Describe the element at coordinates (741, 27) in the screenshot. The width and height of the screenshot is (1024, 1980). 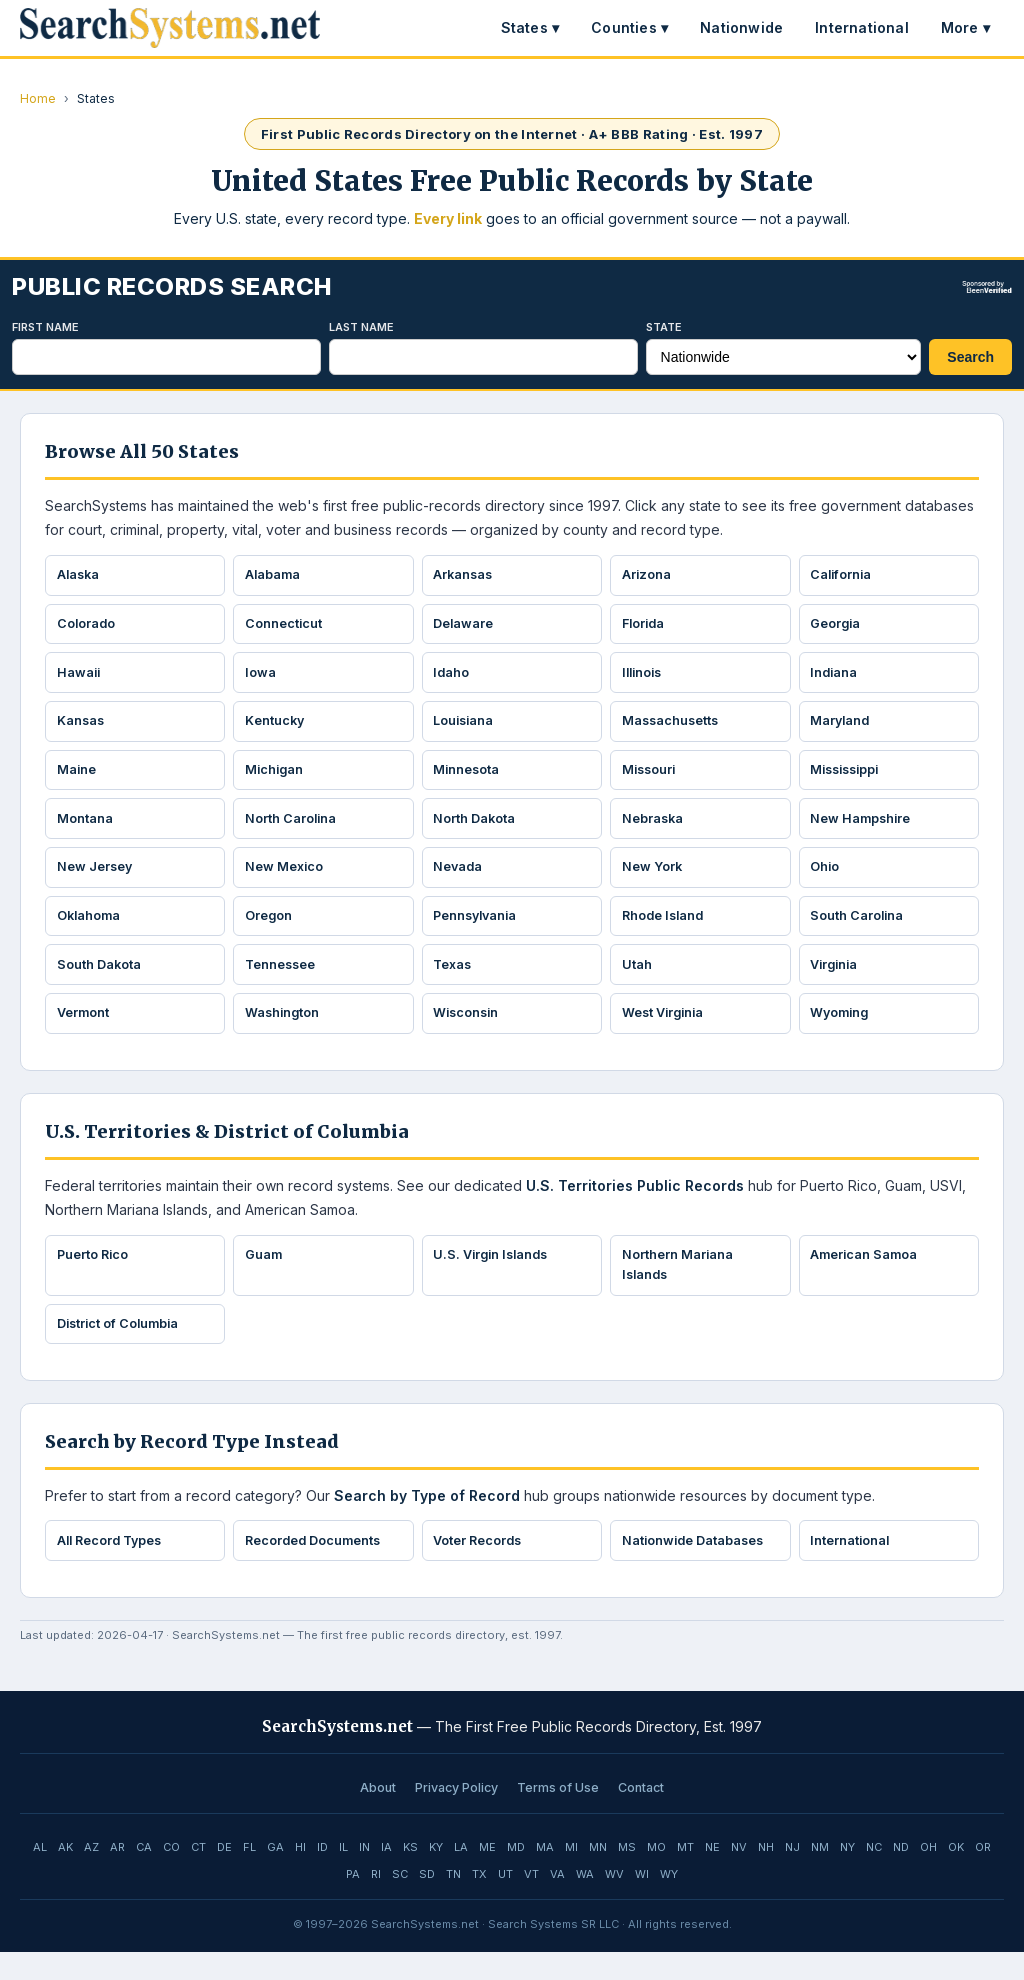
I see `Nationwide` at that location.